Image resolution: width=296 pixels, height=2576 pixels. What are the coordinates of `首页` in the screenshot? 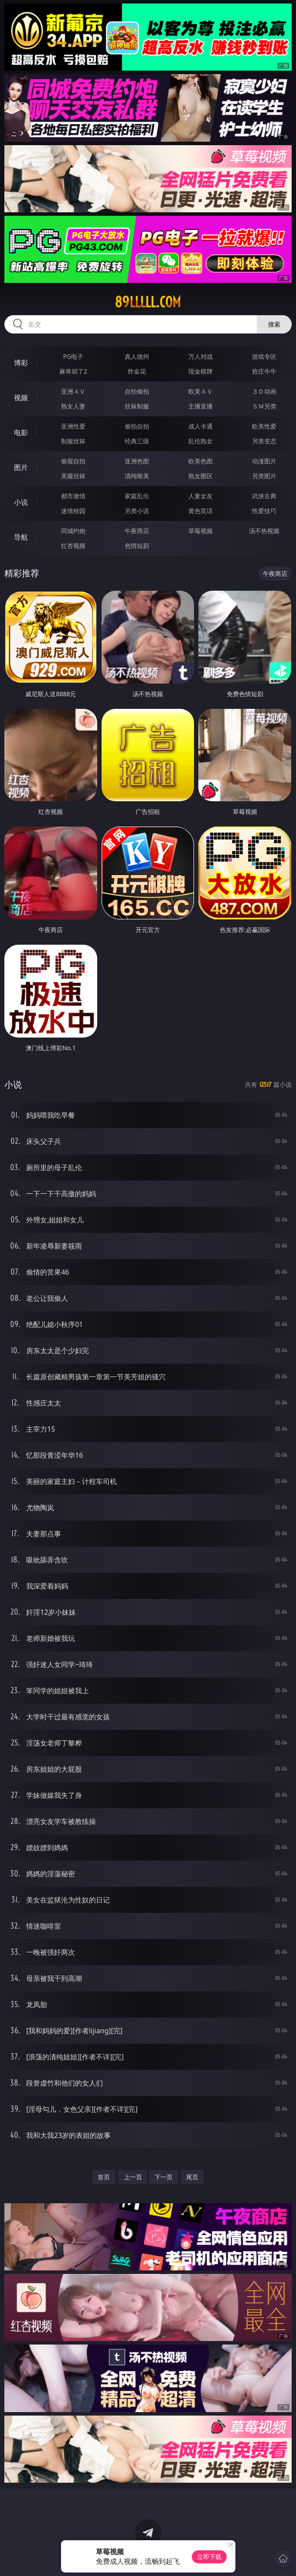 It's located at (104, 2177).